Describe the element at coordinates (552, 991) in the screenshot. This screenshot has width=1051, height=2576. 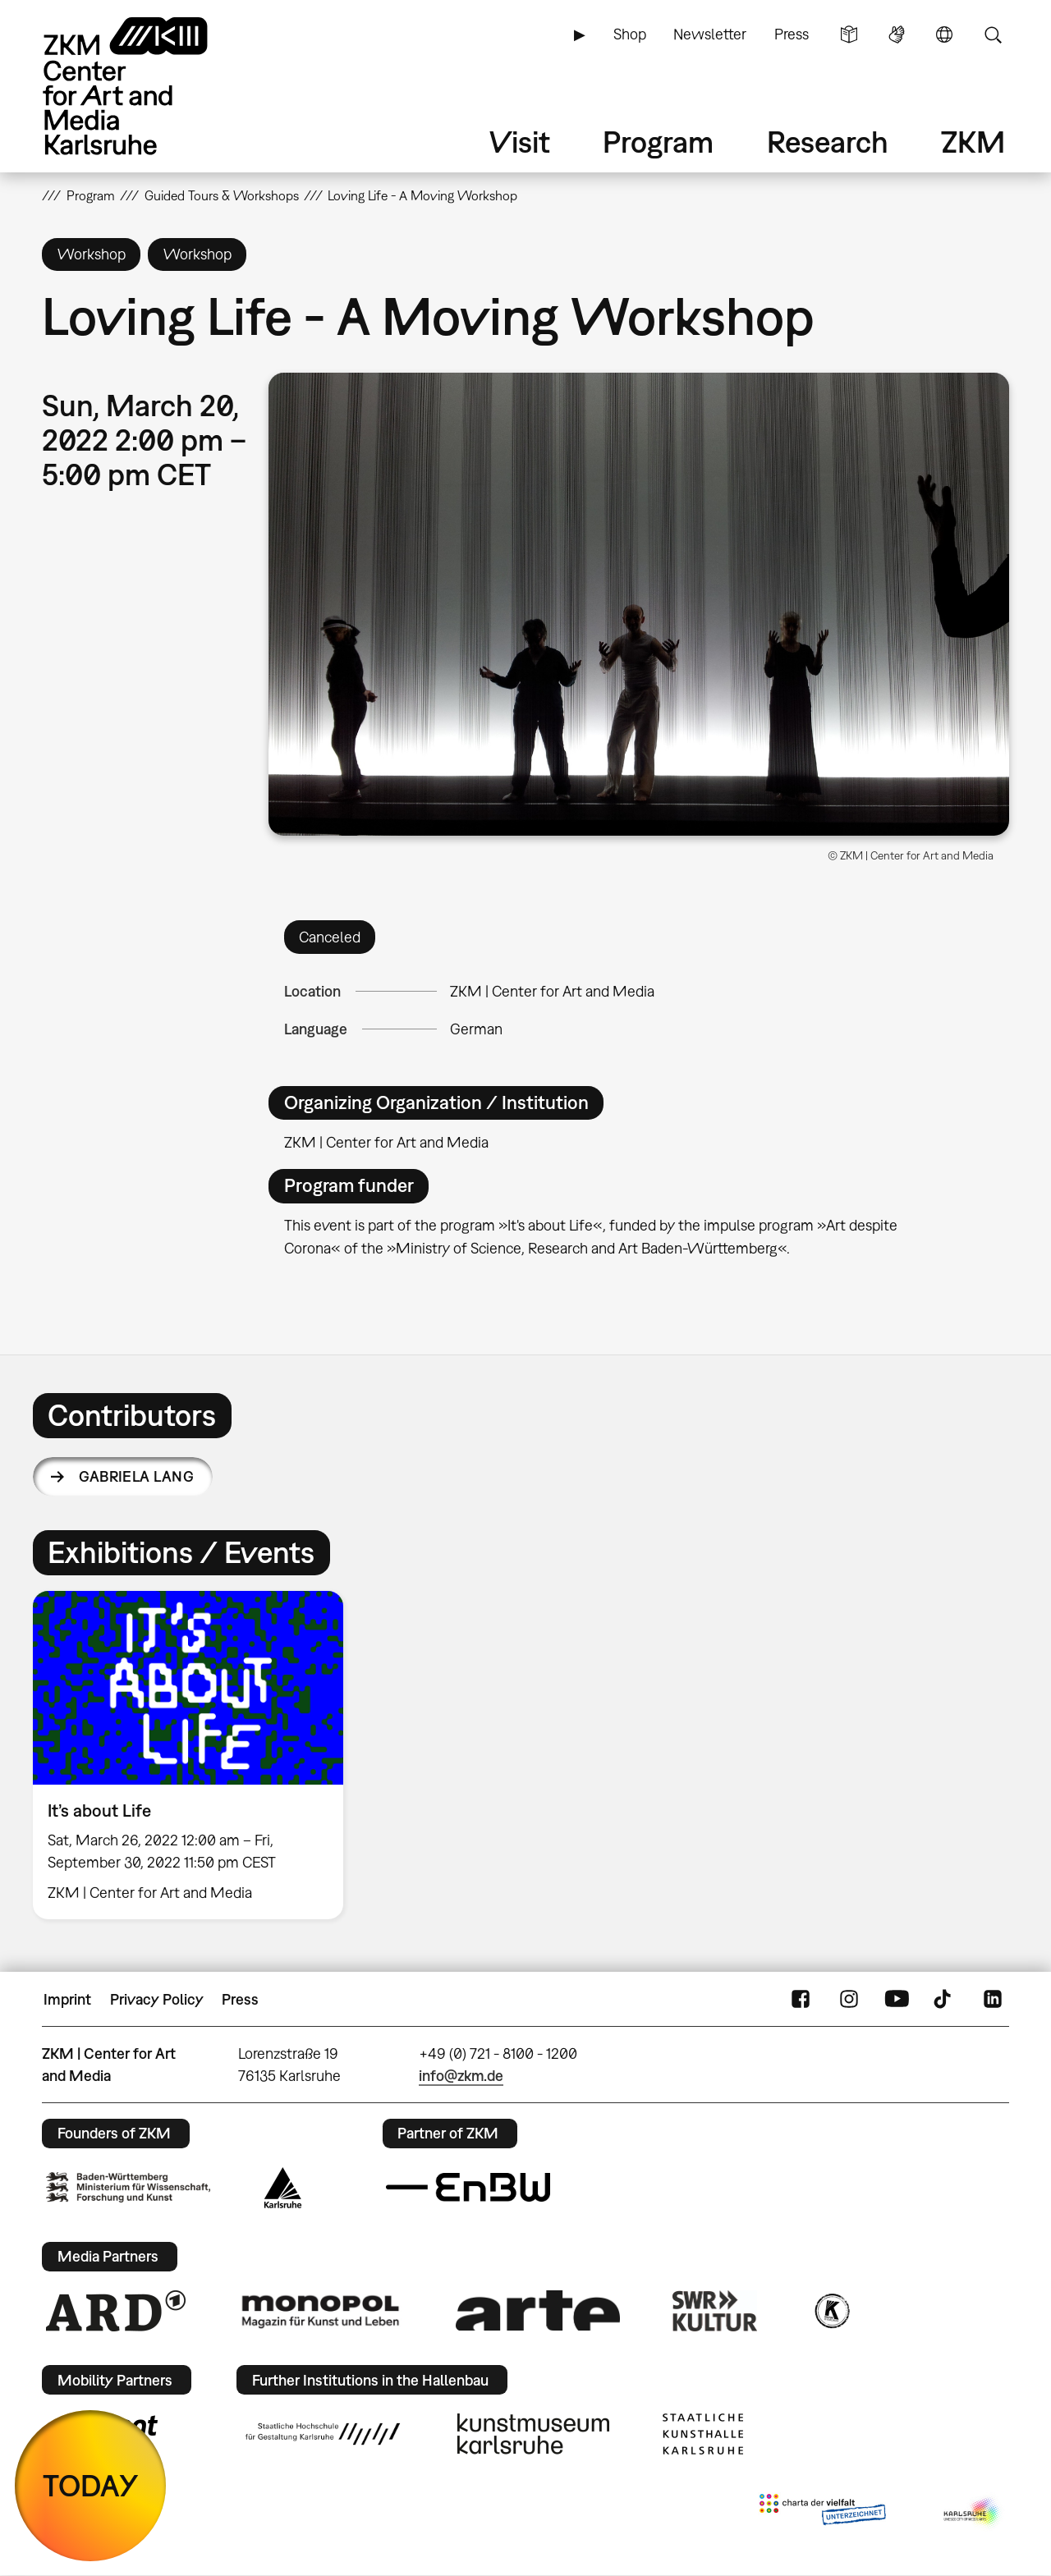
I see `ZKM | Center for Art and Media` at that location.